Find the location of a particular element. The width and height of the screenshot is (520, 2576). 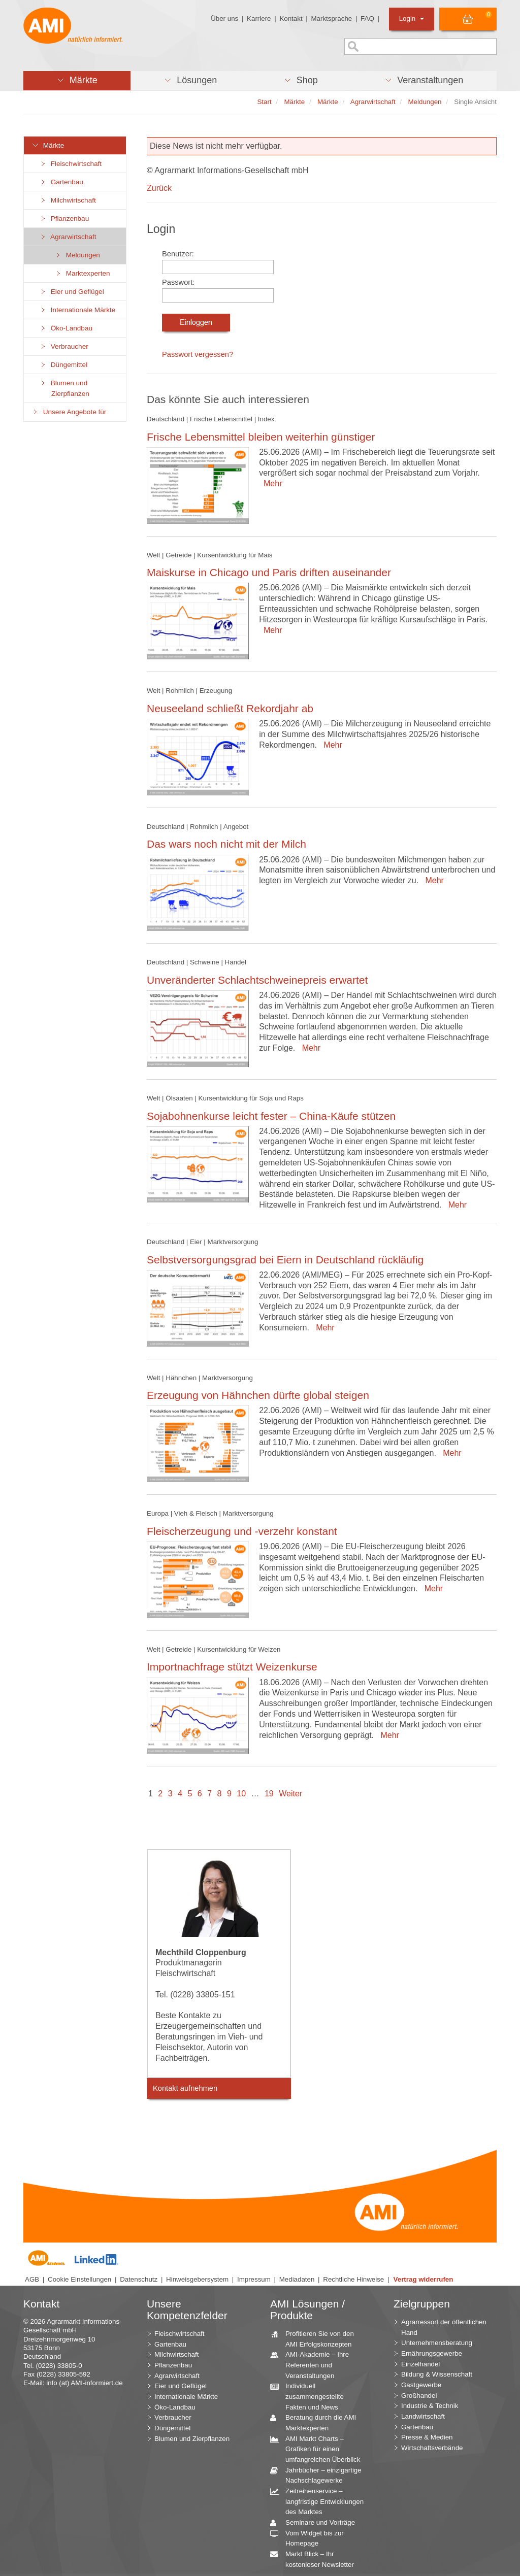

Karriere is located at coordinates (259, 18).